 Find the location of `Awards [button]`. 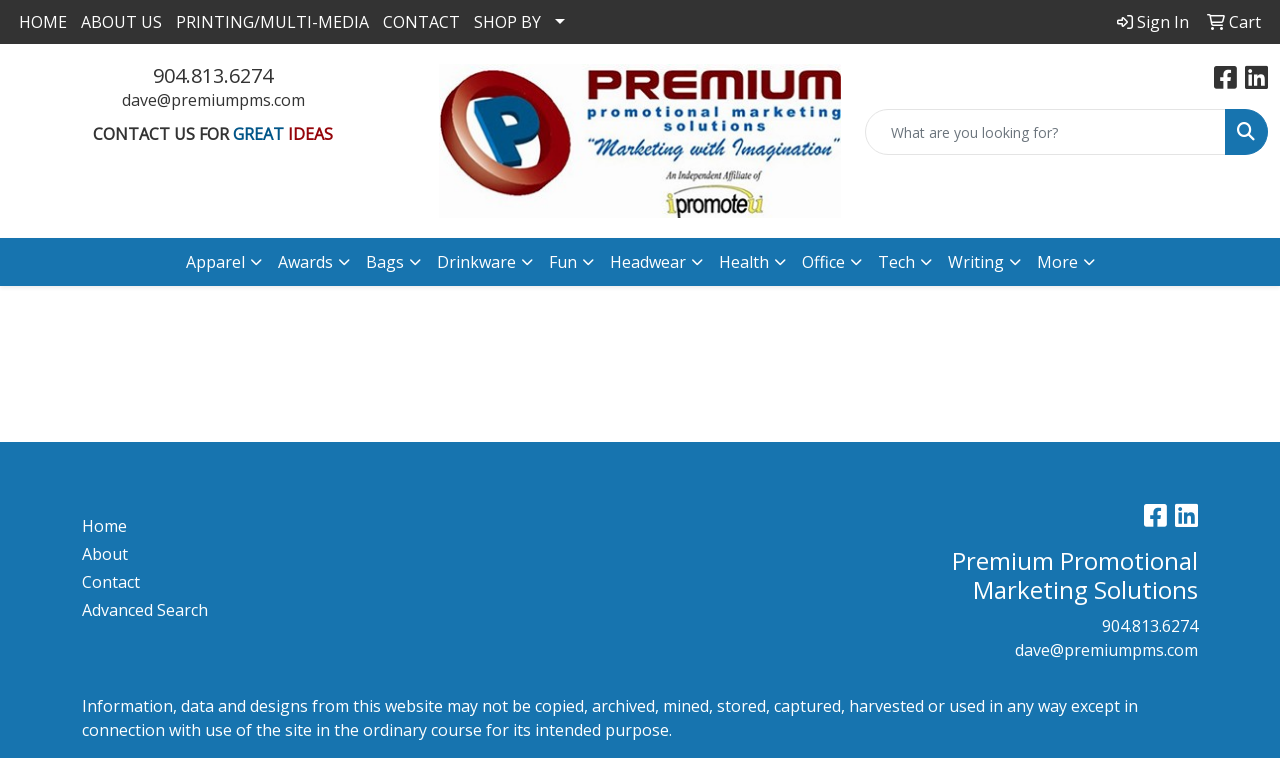

Awards [button] is located at coordinates (305, 262).